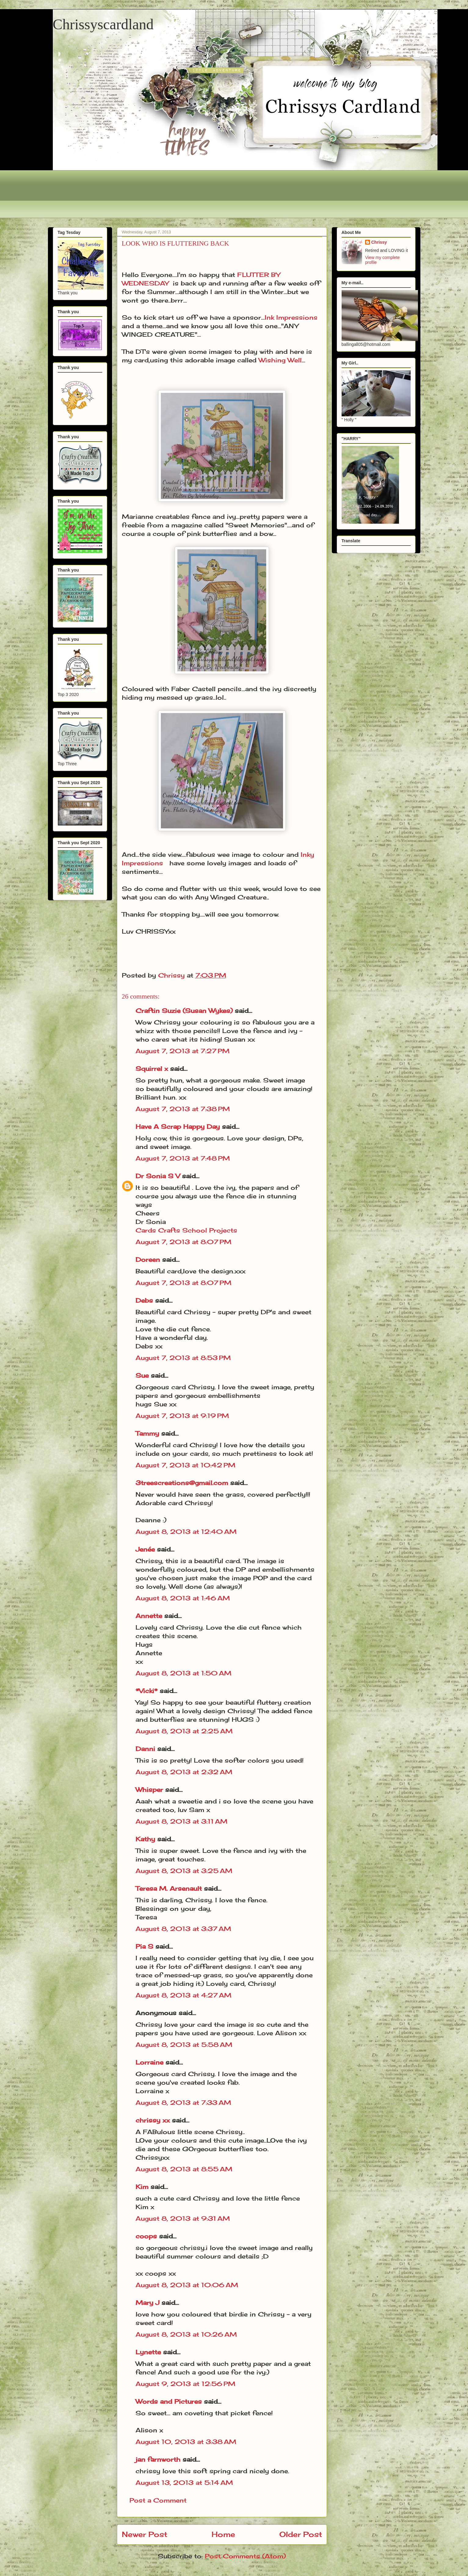  What do you see at coordinates (184, 2169) in the screenshot?
I see `August 8, 2013 at 8:55 AM` at bounding box center [184, 2169].